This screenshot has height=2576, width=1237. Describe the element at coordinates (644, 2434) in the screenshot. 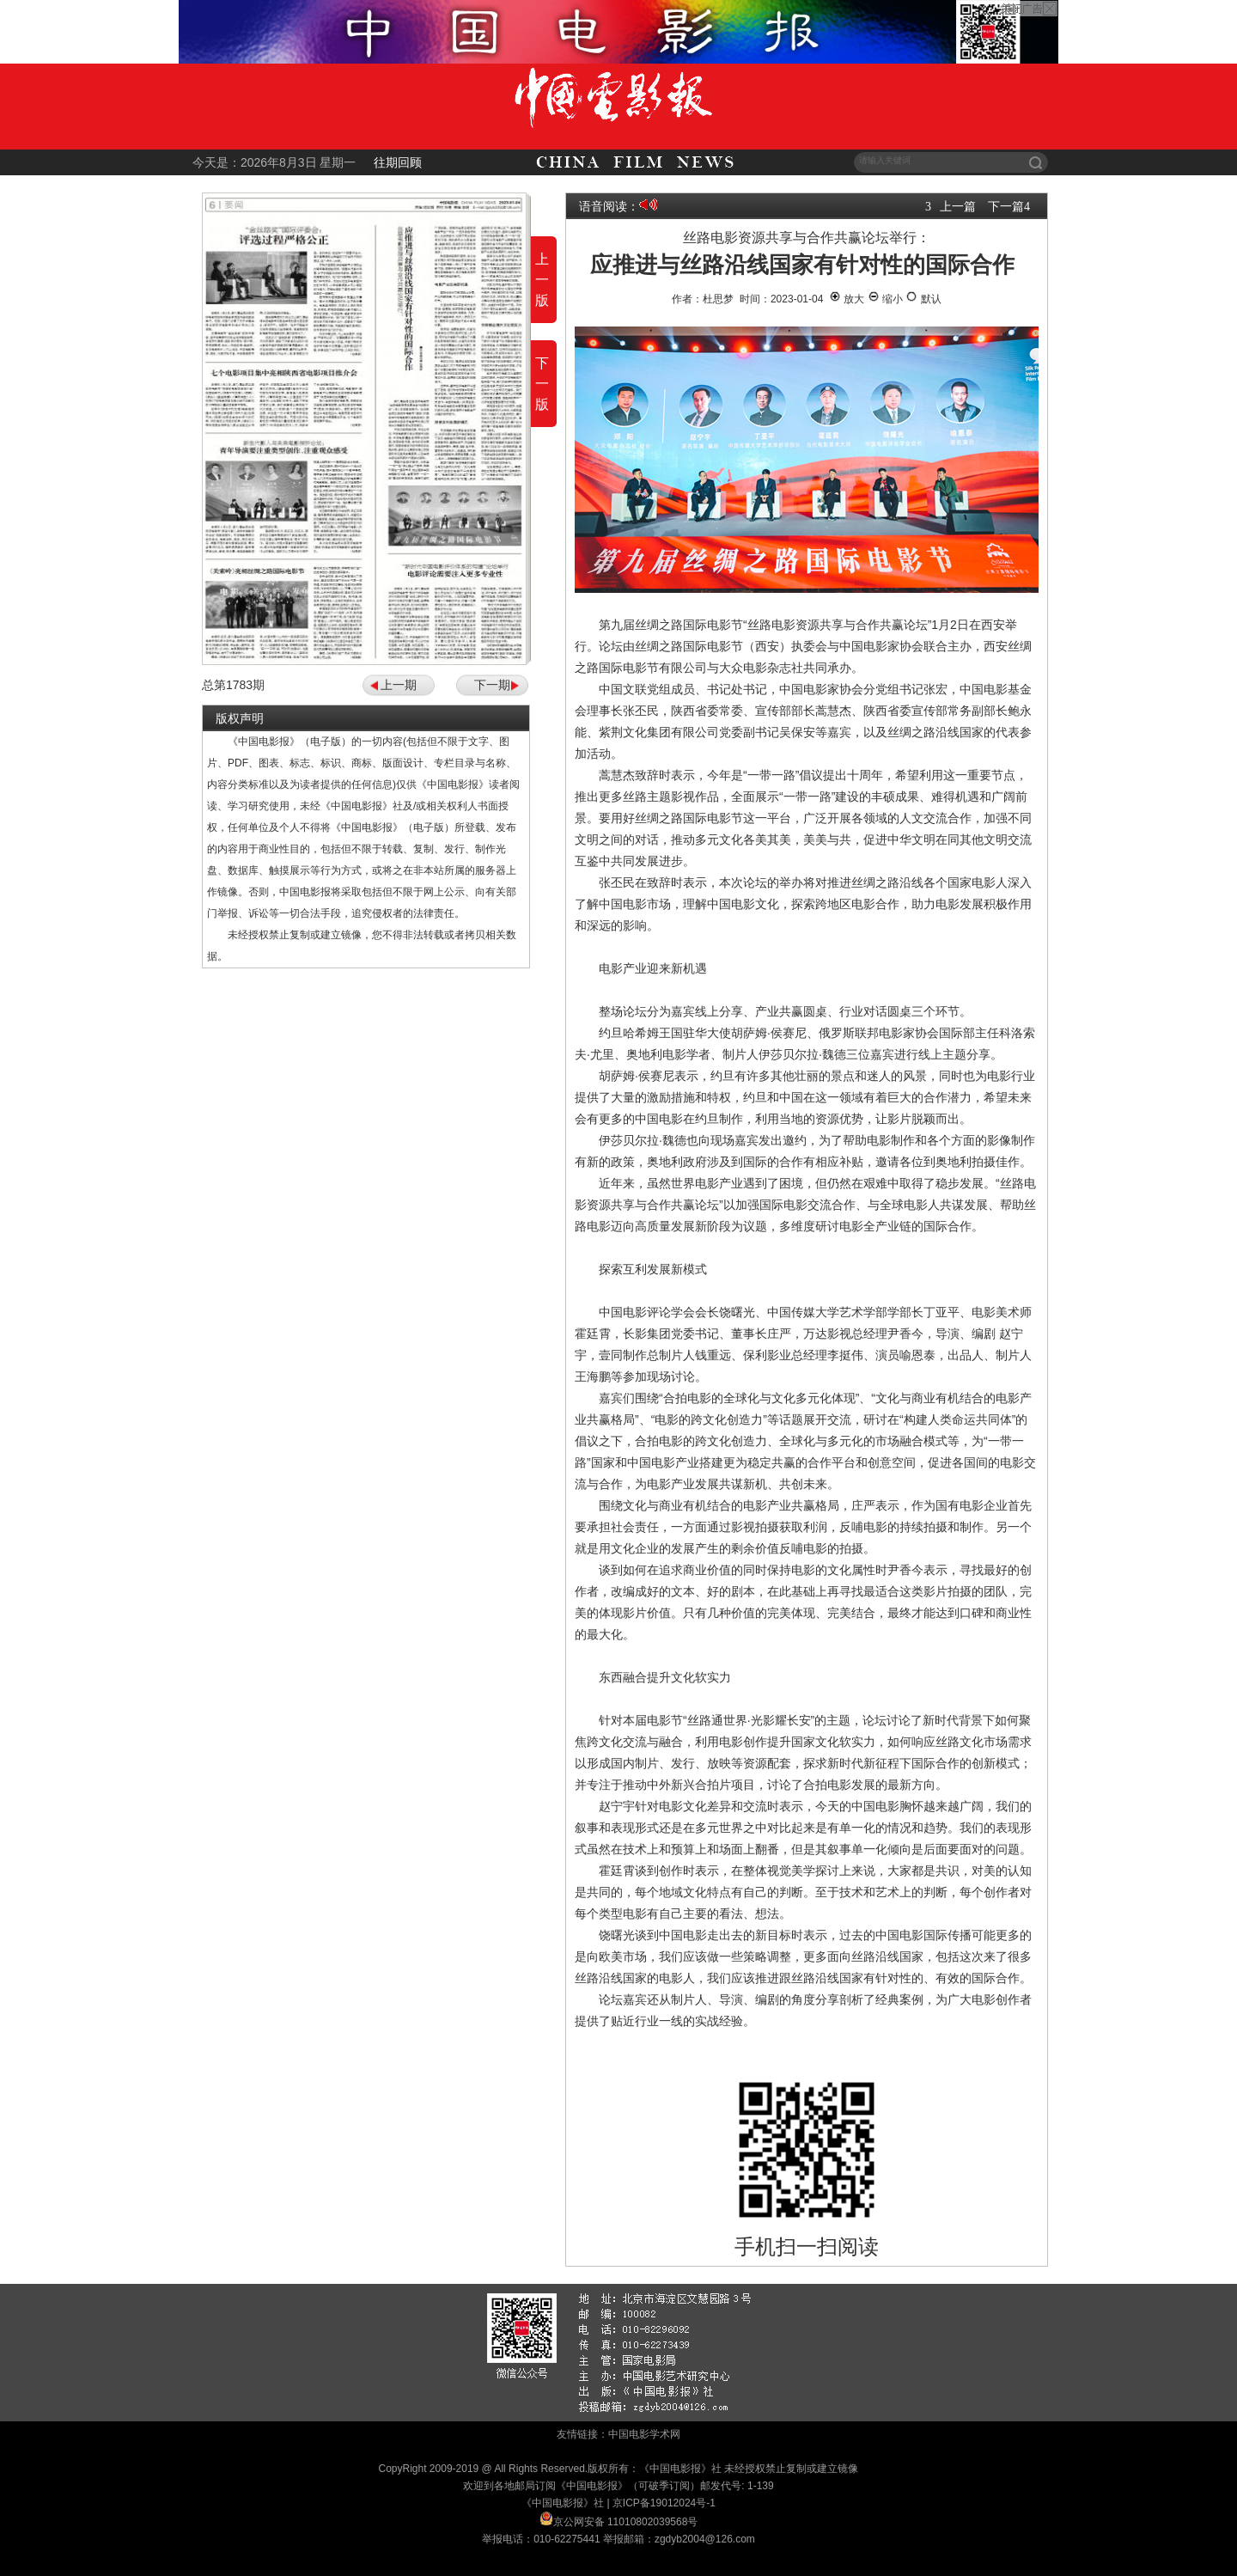

I see `中国电影学术网` at that location.